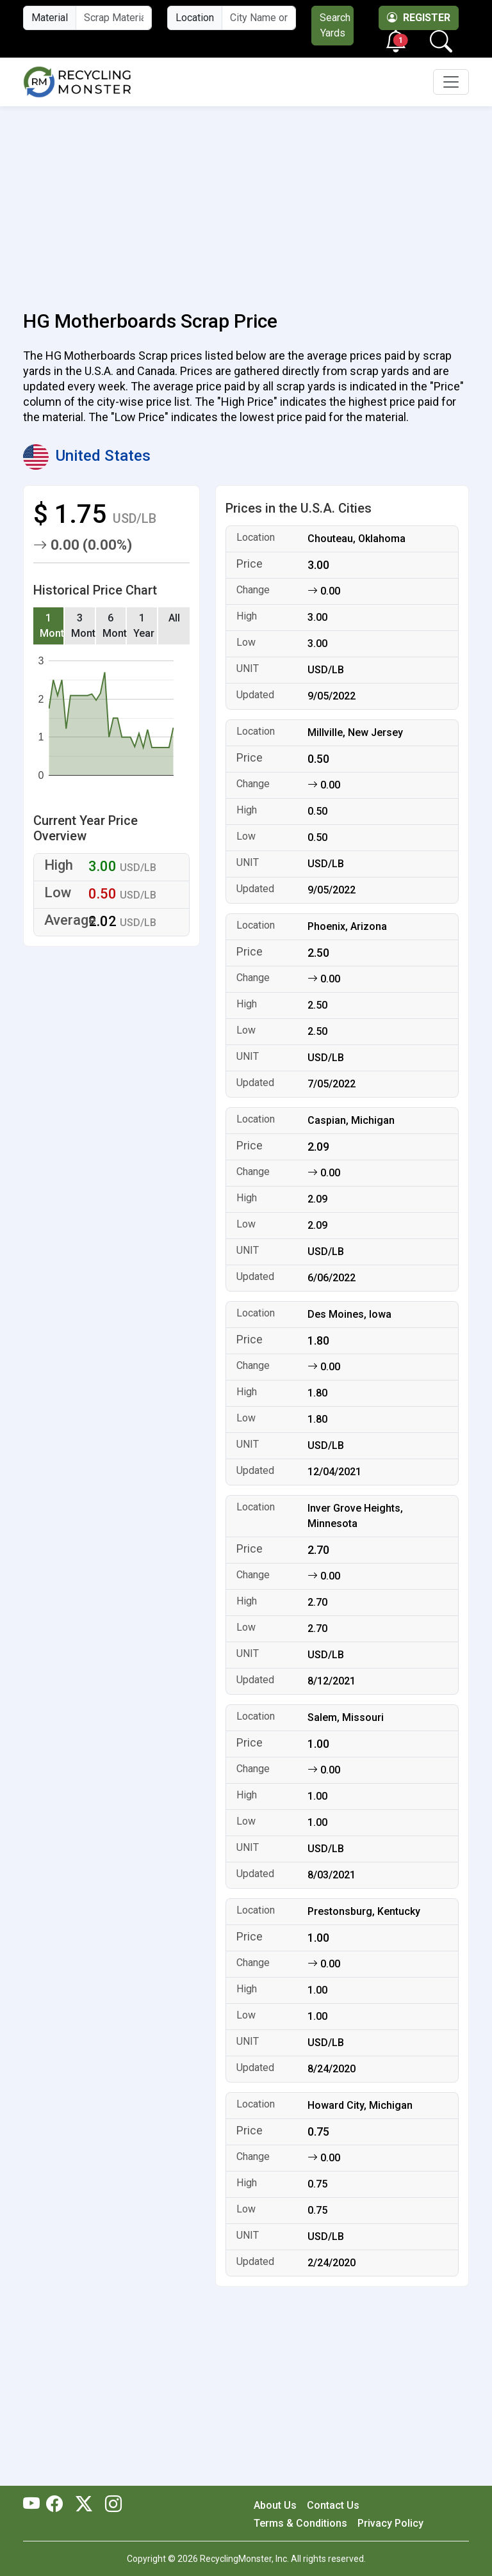 The height and width of the screenshot is (2576, 492). Describe the element at coordinates (52, 625) in the screenshot. I see `1 Month` at that location.